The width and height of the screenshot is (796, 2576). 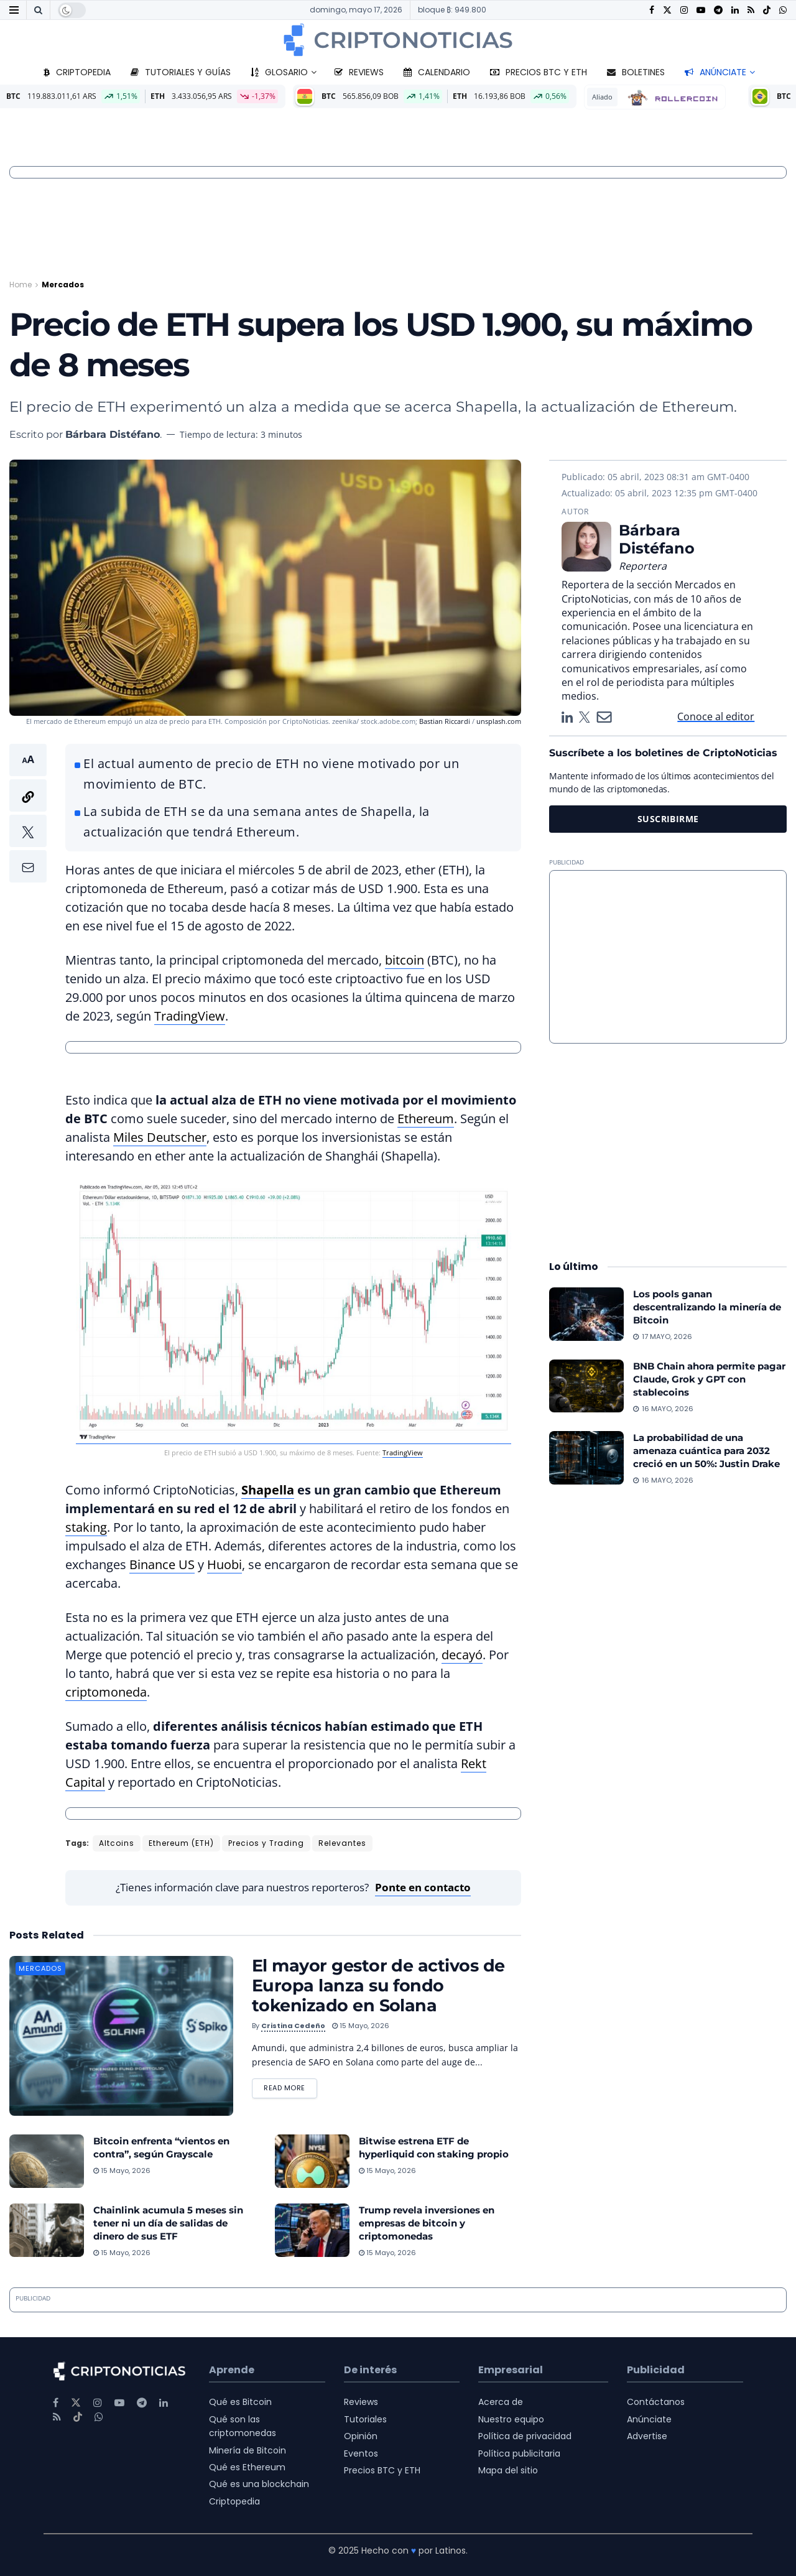 What do you see at coordinates (360, 2436) in the screenshot?
I see `Opinión` at bounding box center [360, 2436].